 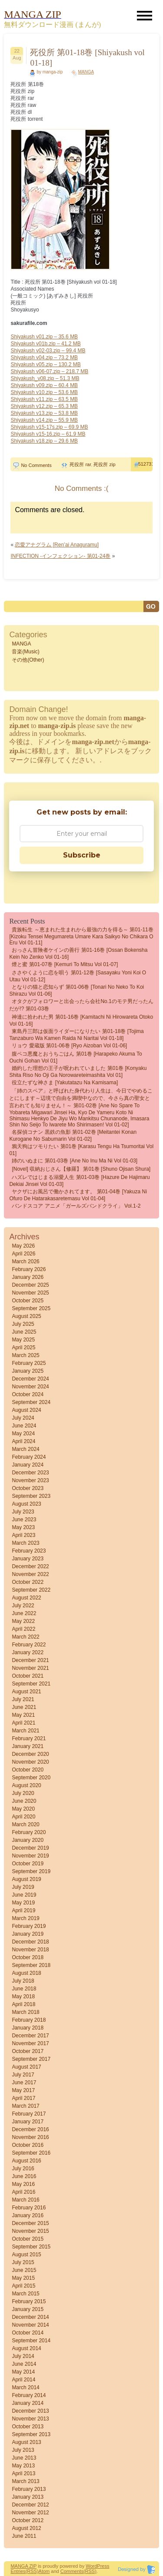 What do you see at coordinates (44, 399) in the screenshot?
I see `Shiyakush v11.zip – 63.5 MB` at bounding box center [44, 399].